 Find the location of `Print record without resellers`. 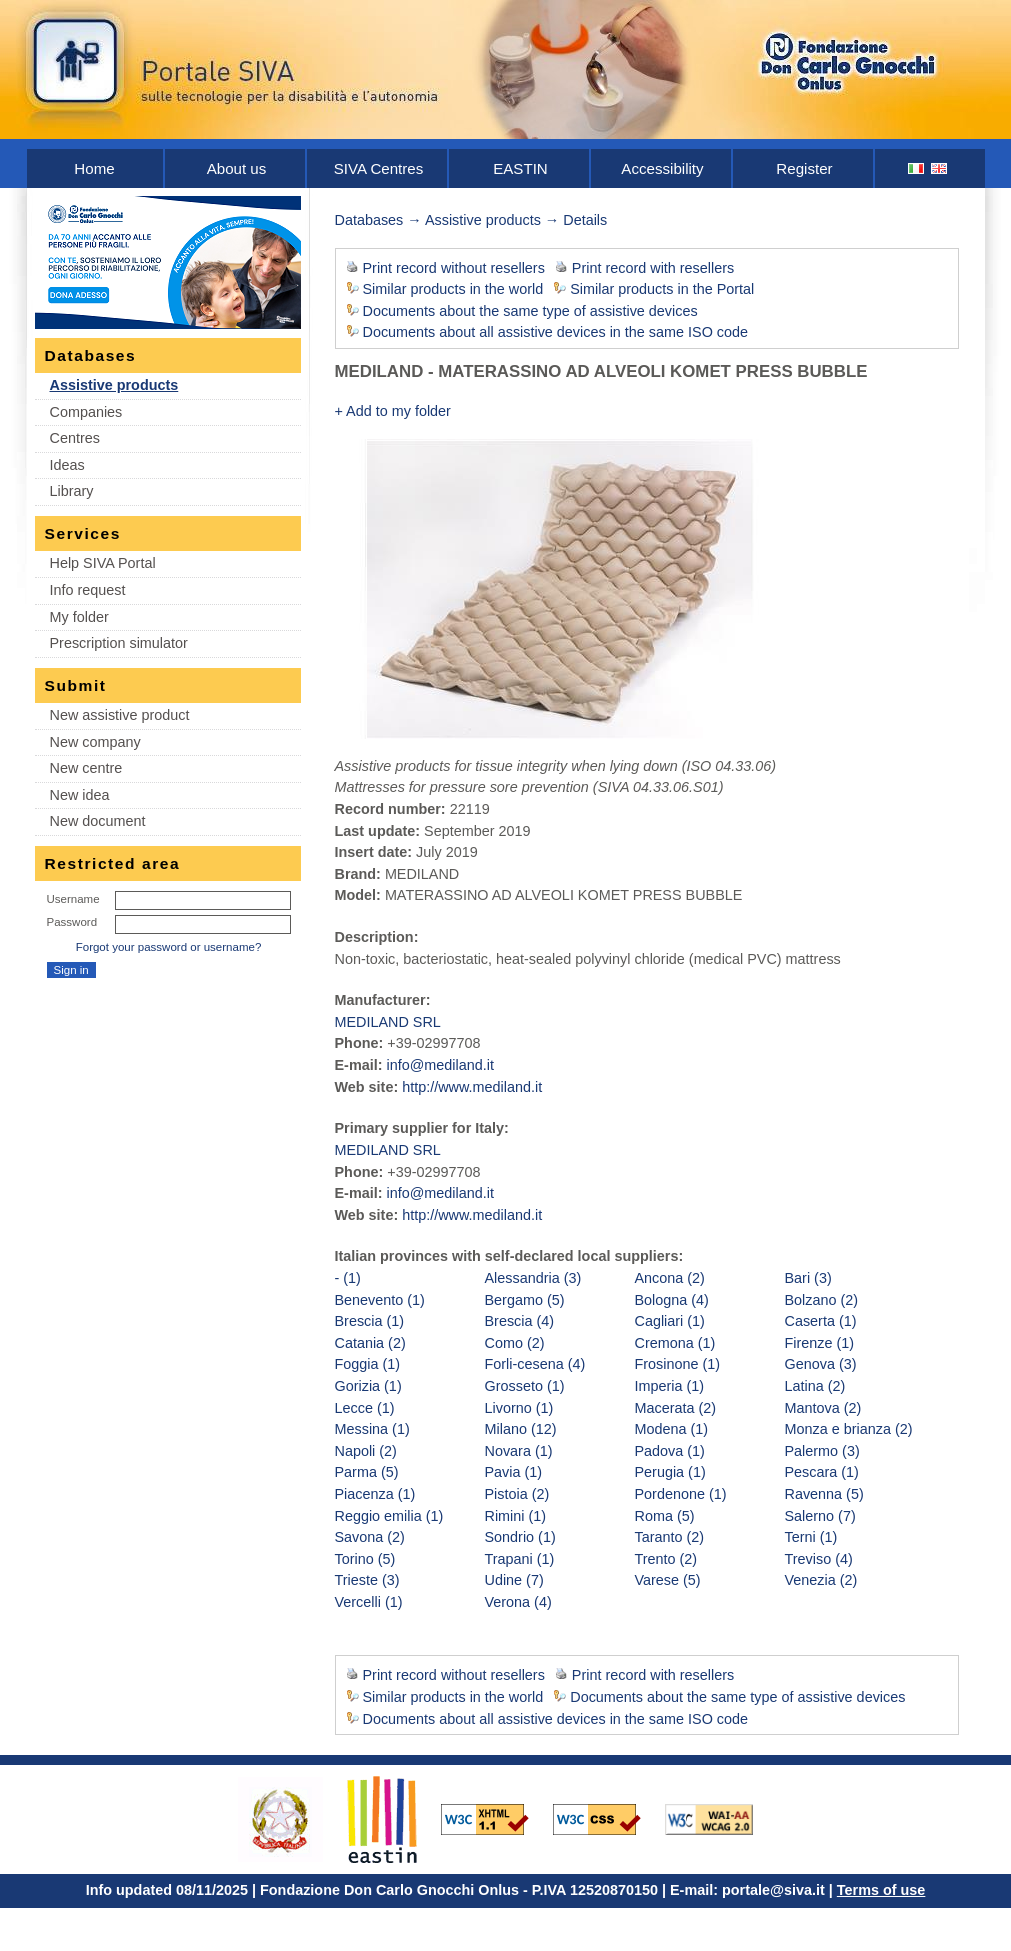

Print record without resellers is located at coordinates (454, 268).